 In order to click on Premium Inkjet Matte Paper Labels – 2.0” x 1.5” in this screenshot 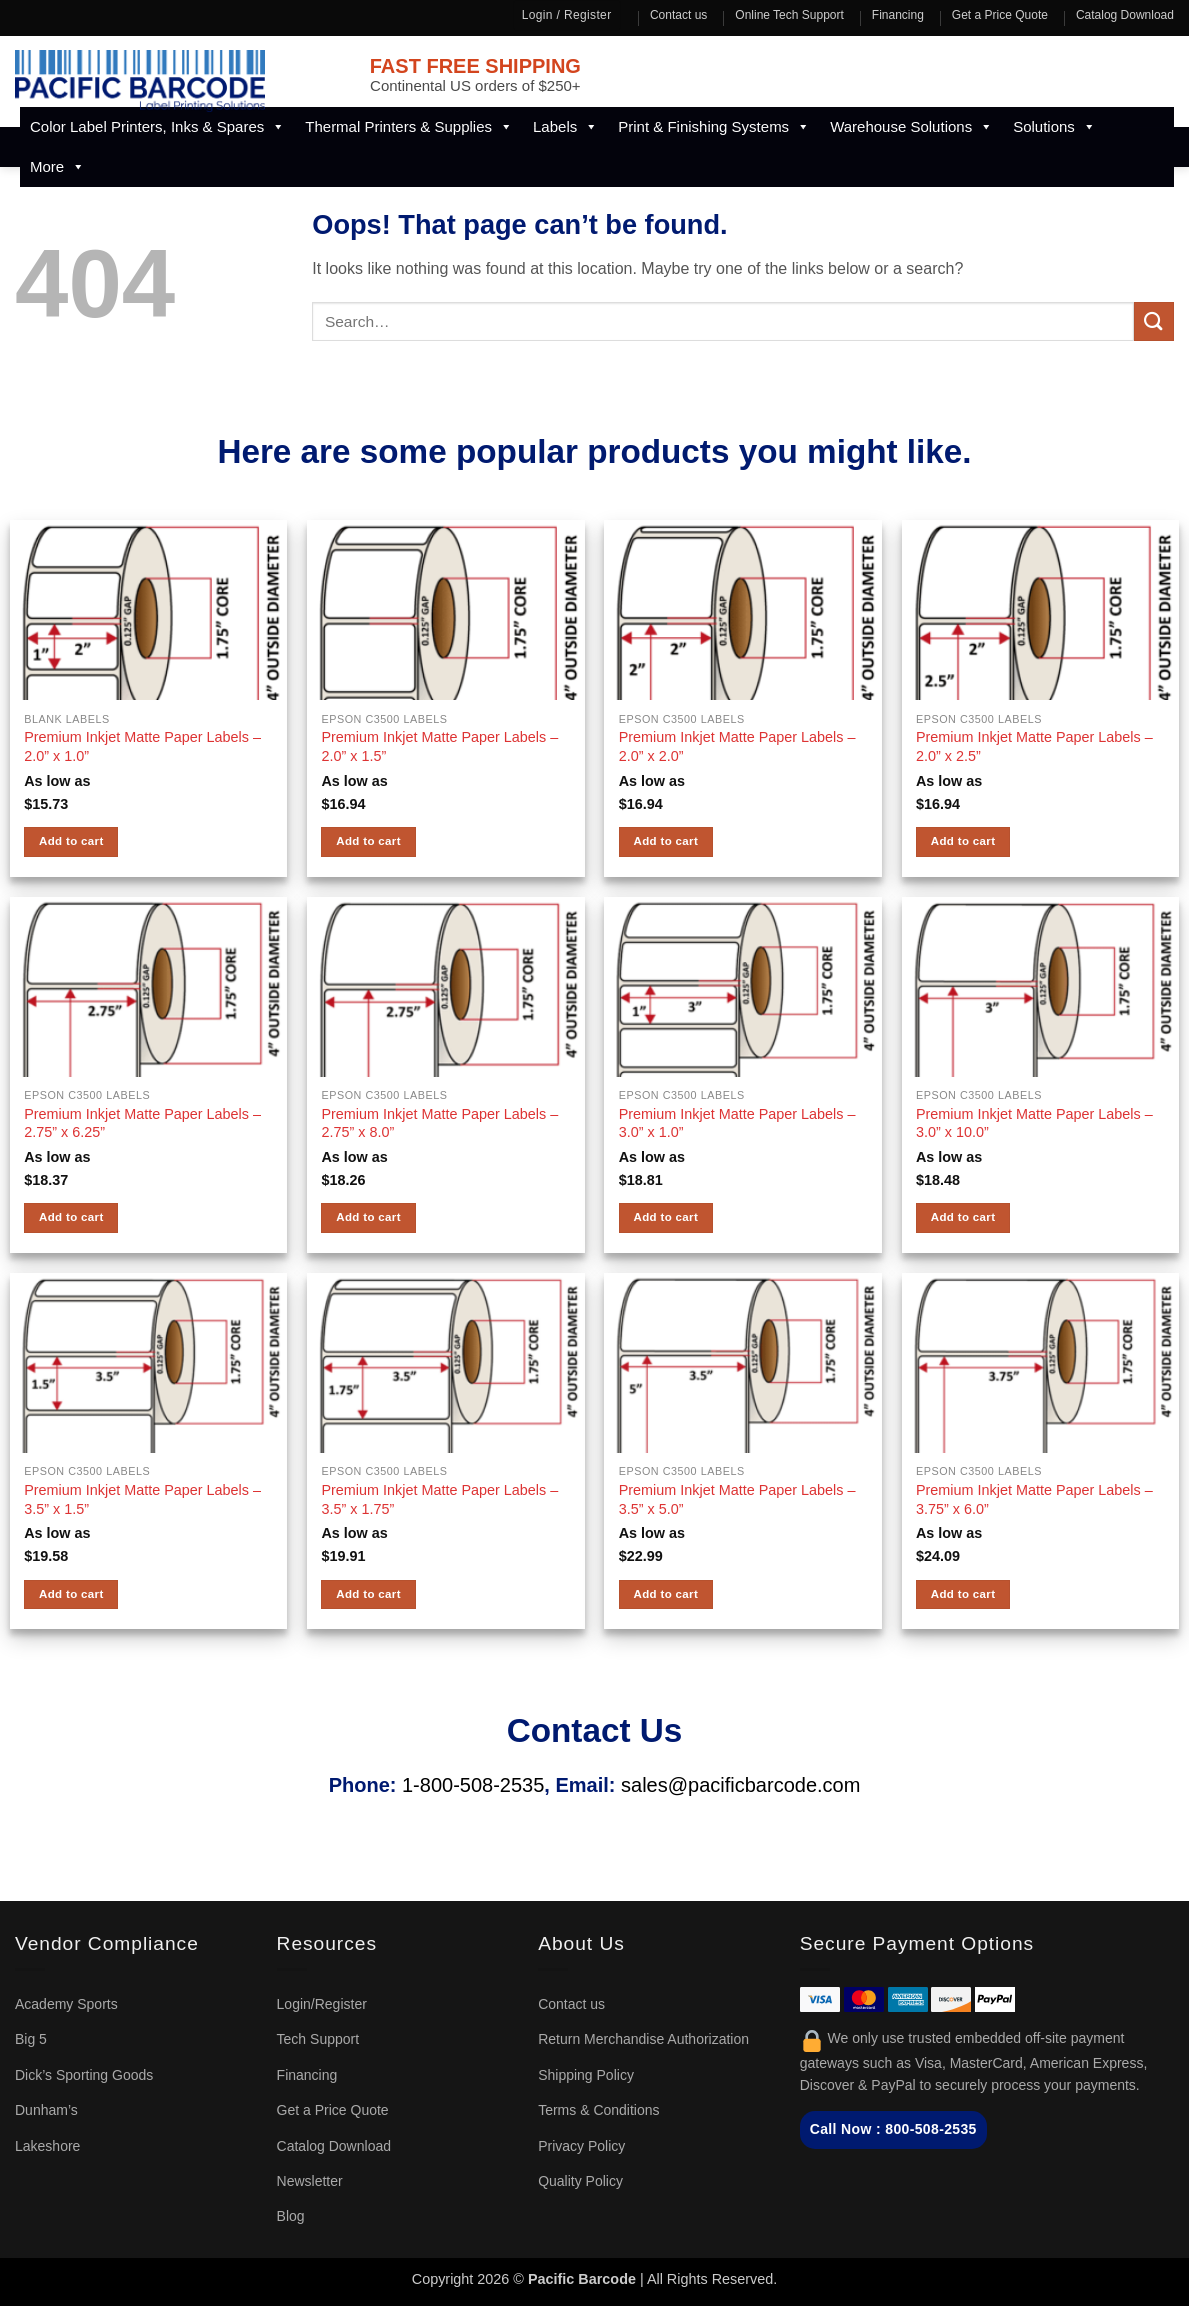, I will do `click(439, 746)`.